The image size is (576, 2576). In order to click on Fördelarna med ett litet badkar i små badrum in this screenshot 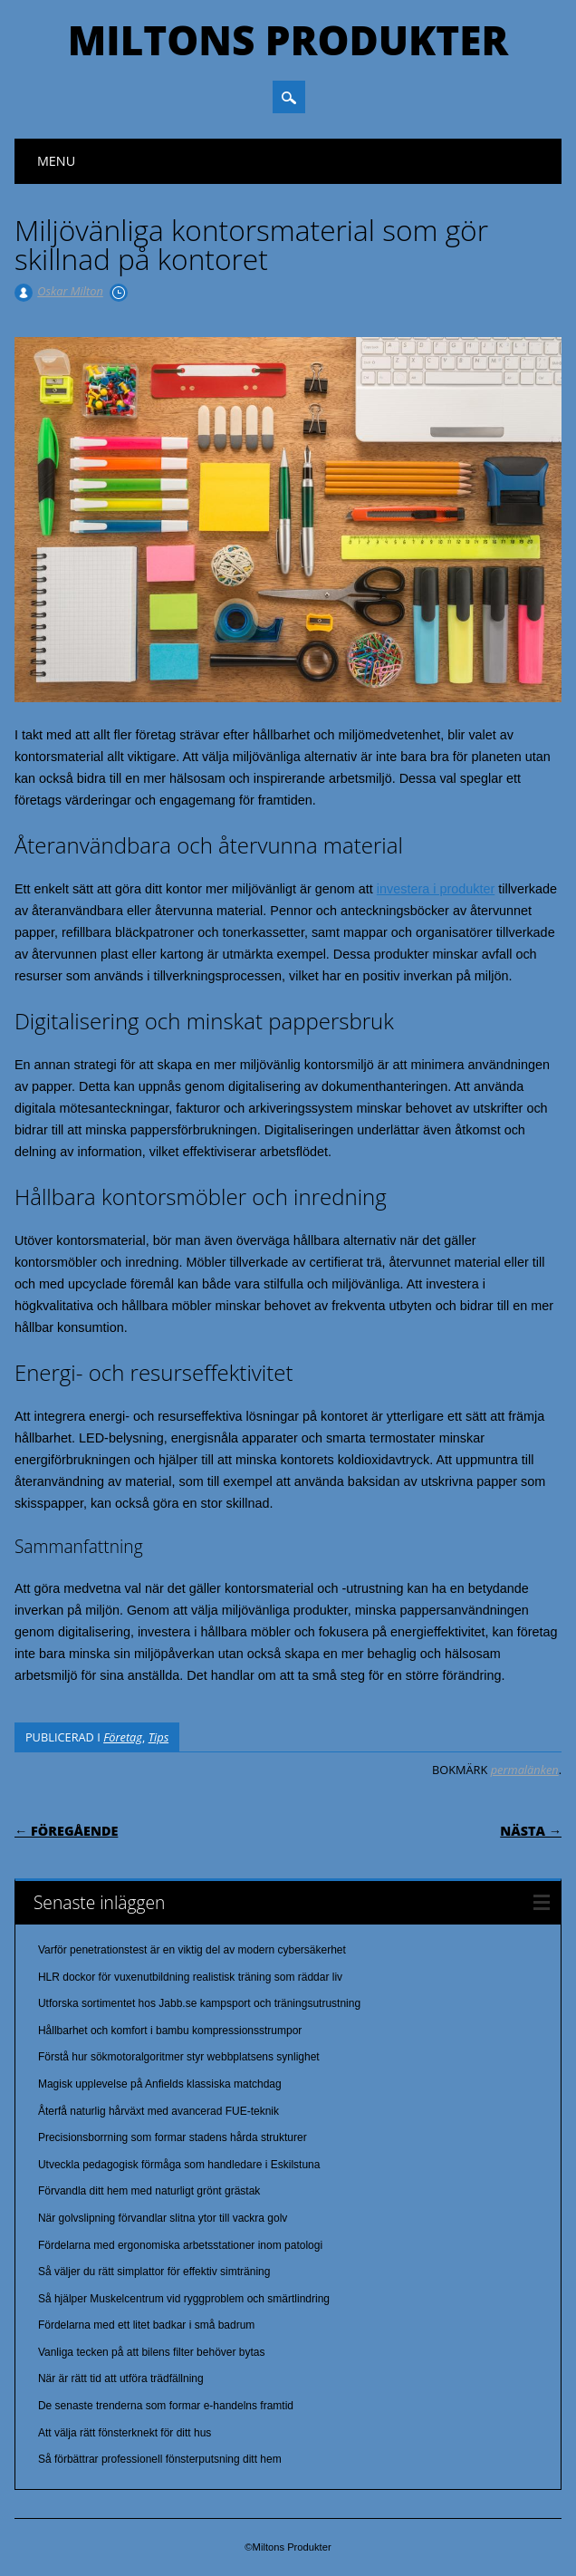, I will do `click(146, 2325)`.